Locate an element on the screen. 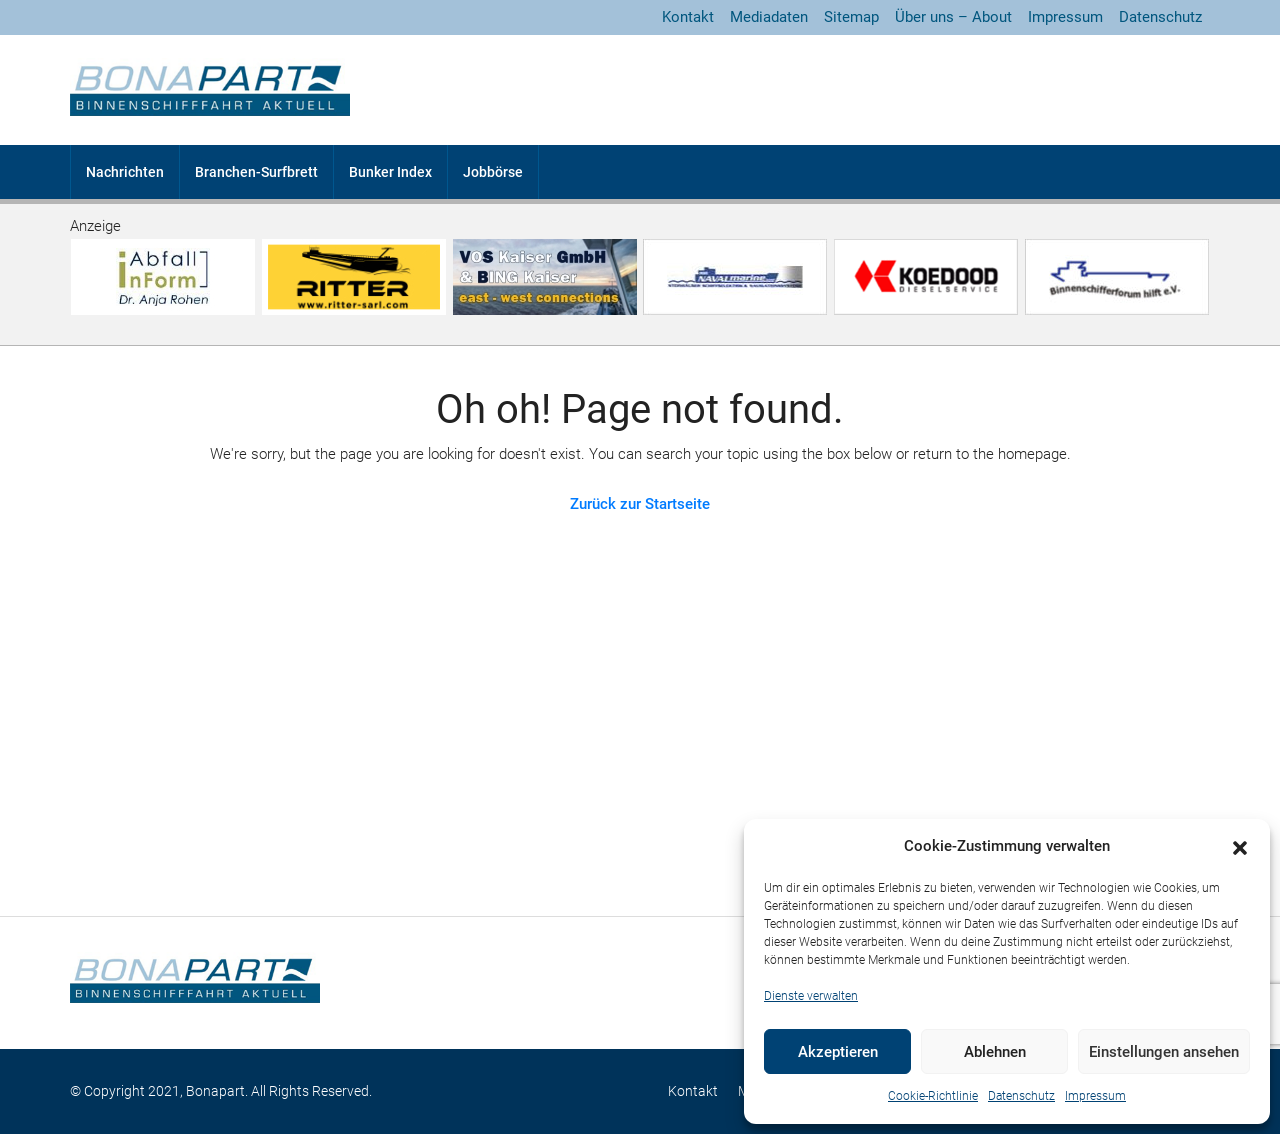 The height and width of the screenshot is (1134, 1280). Mediadaten is located at coordinates (769, 17).